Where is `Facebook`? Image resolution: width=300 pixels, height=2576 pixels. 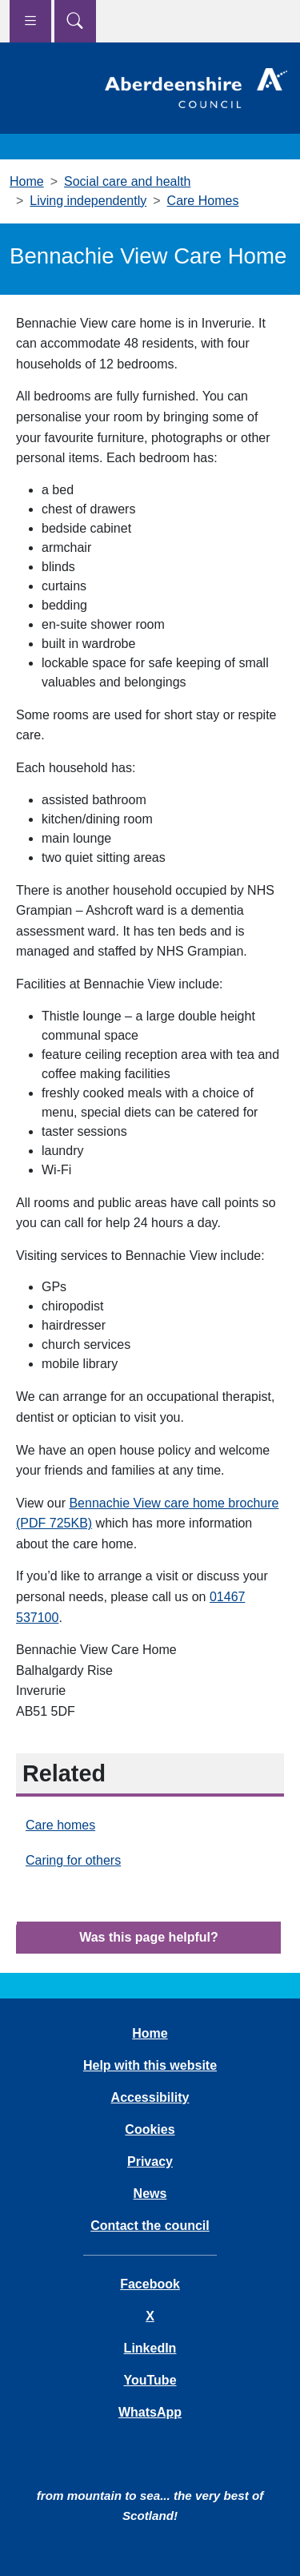 Facebook is located at coordinates (150, 2284).